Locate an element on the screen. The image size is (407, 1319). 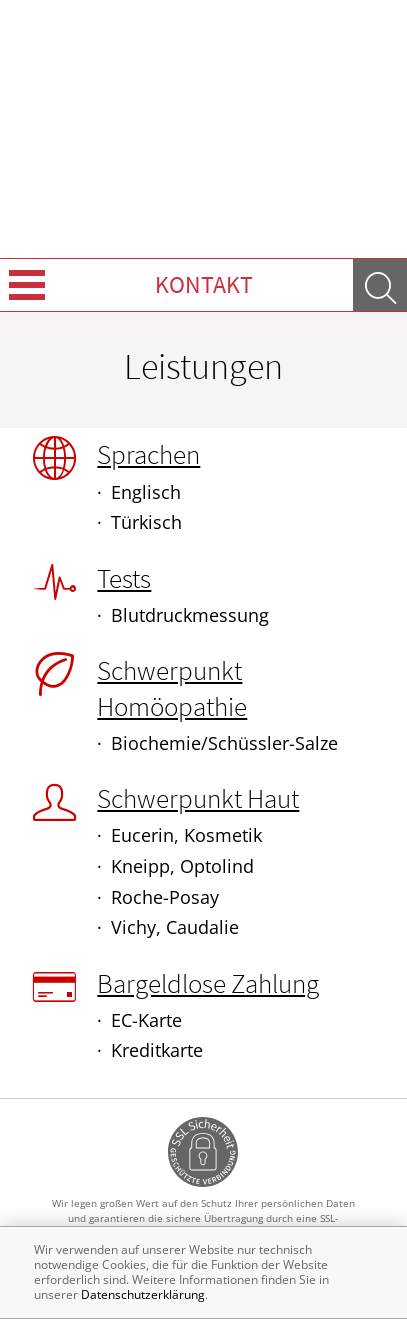
Schwerpunkt Haut is located at coordinates (198, 798).